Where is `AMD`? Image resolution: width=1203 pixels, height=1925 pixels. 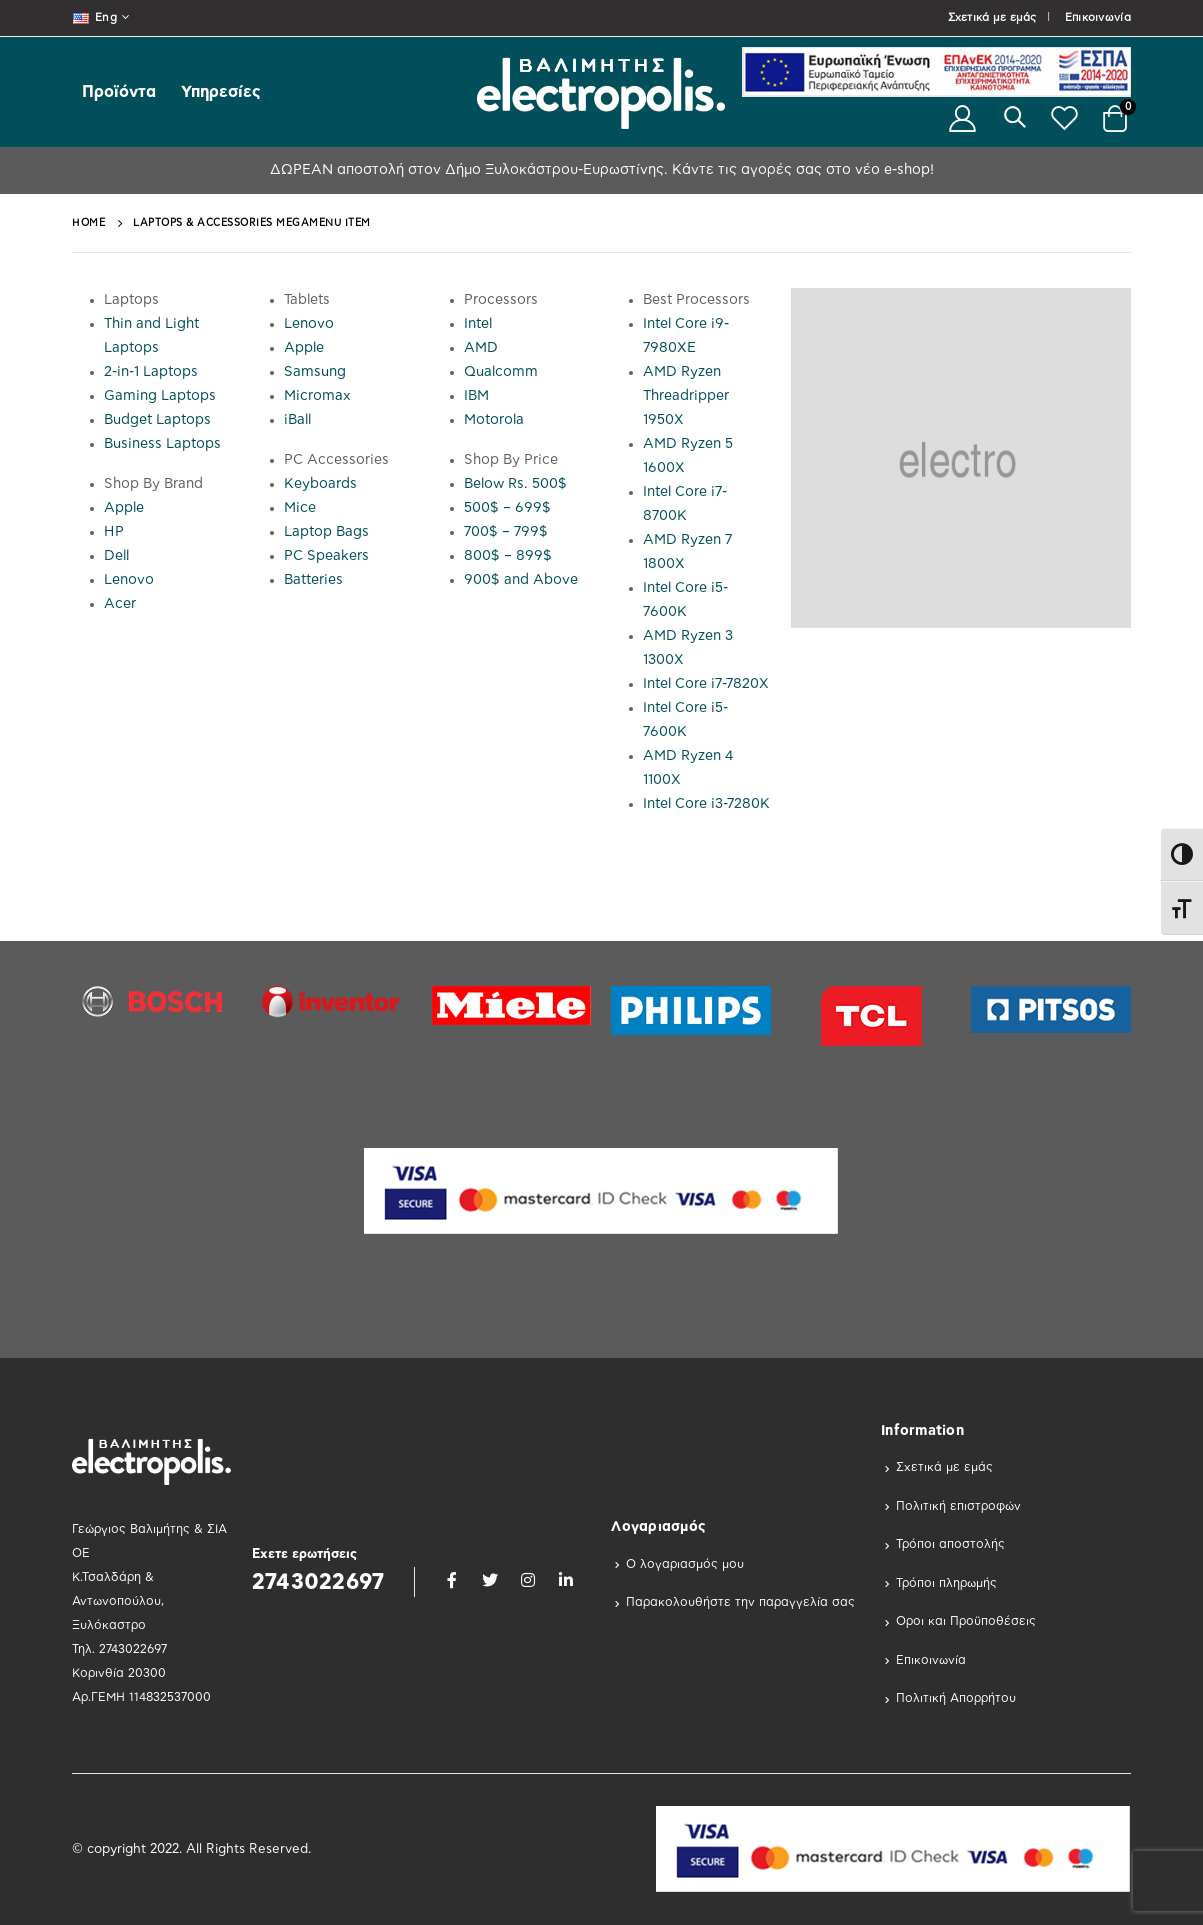 AMD is located at coordinates (481, 348).